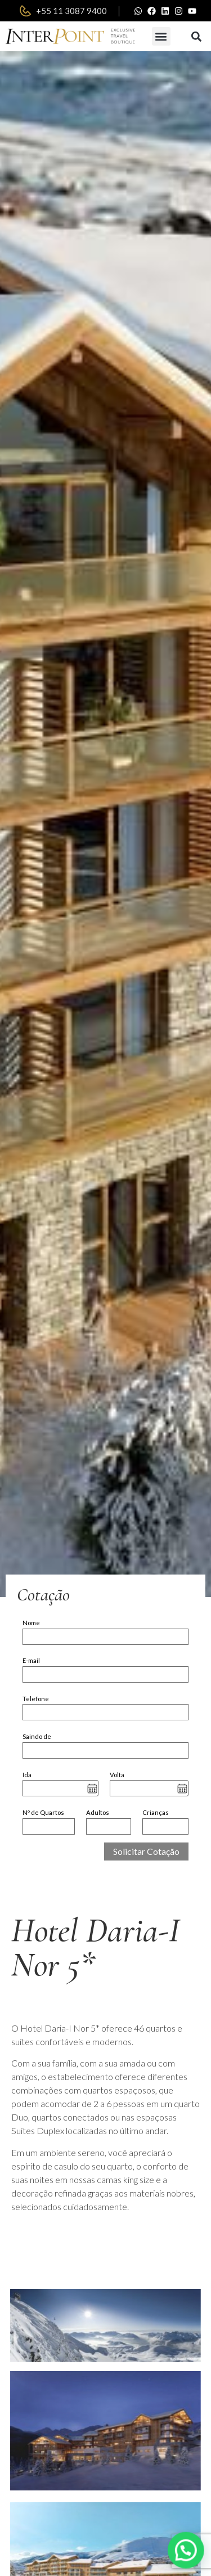  What do you see at coordinates (27, 1775) in the screenshot?
I see `Ida` at bounding box center [27, 1775].